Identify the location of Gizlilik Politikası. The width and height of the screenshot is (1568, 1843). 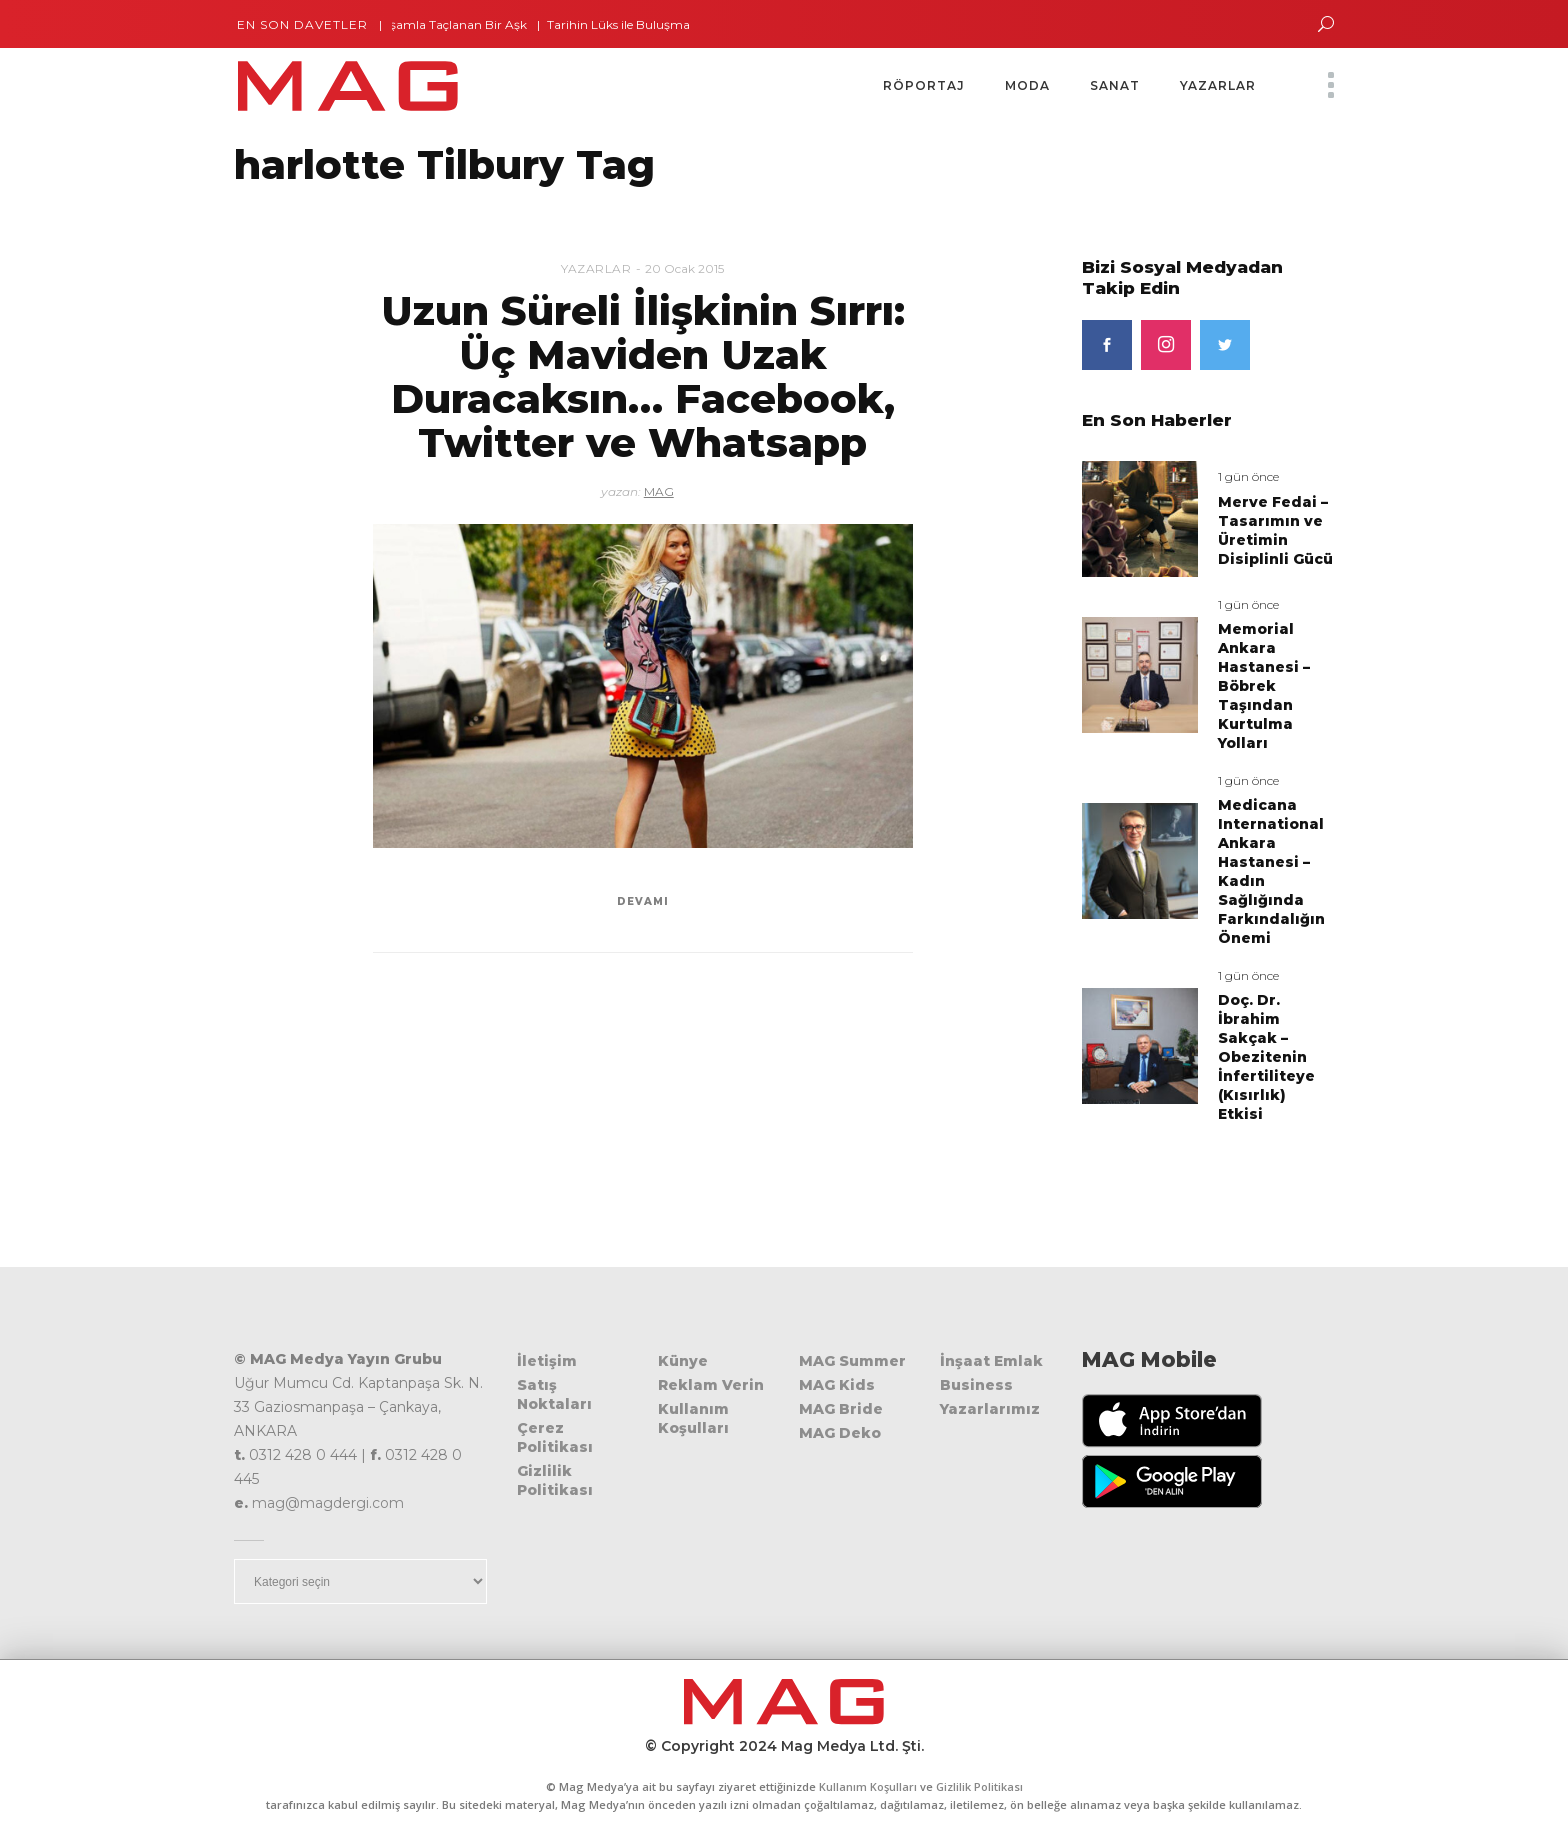
(555, 1480).